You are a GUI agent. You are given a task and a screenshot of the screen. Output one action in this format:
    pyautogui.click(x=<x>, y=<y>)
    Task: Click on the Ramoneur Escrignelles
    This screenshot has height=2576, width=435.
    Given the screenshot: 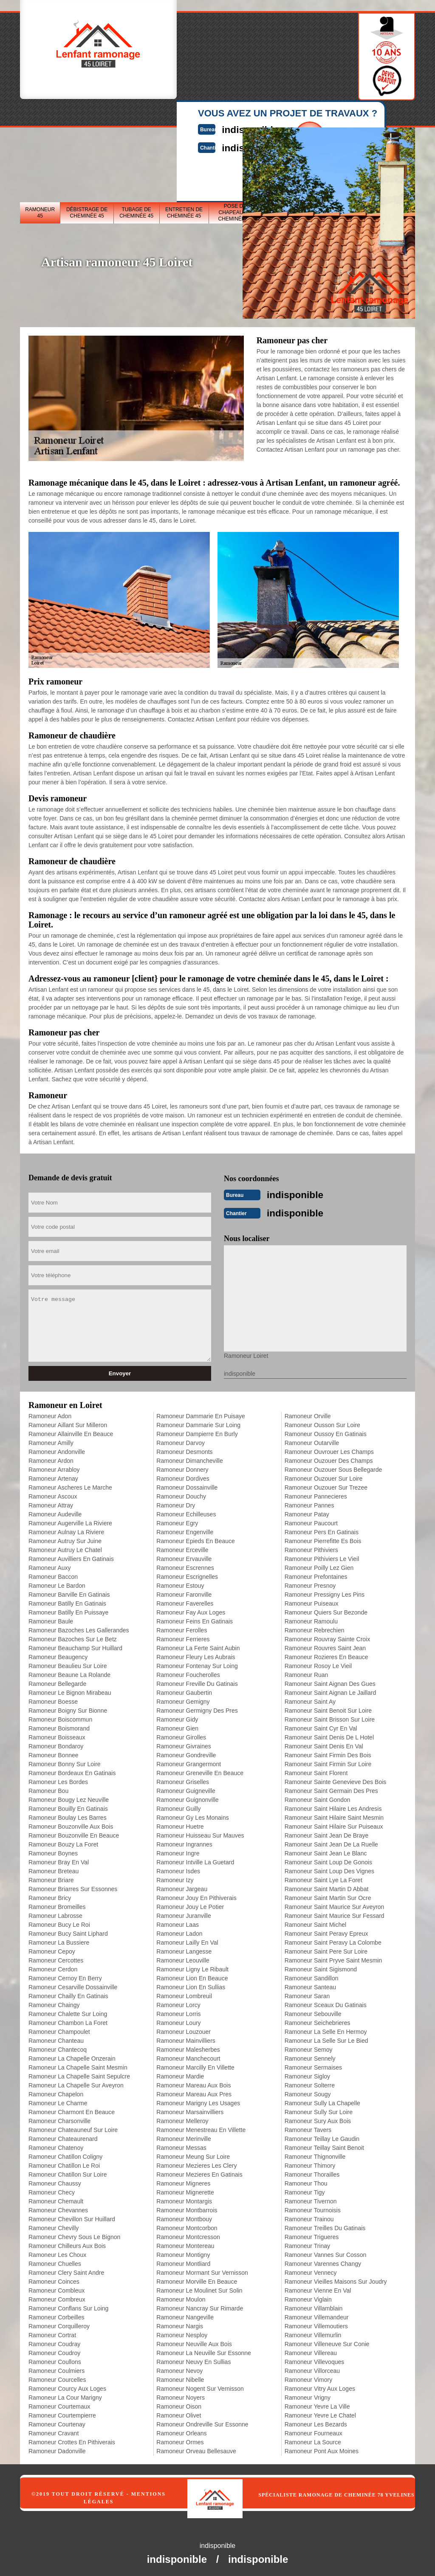 What is the action you would take?
    pyautogui.click(x=187, y=1574)
    